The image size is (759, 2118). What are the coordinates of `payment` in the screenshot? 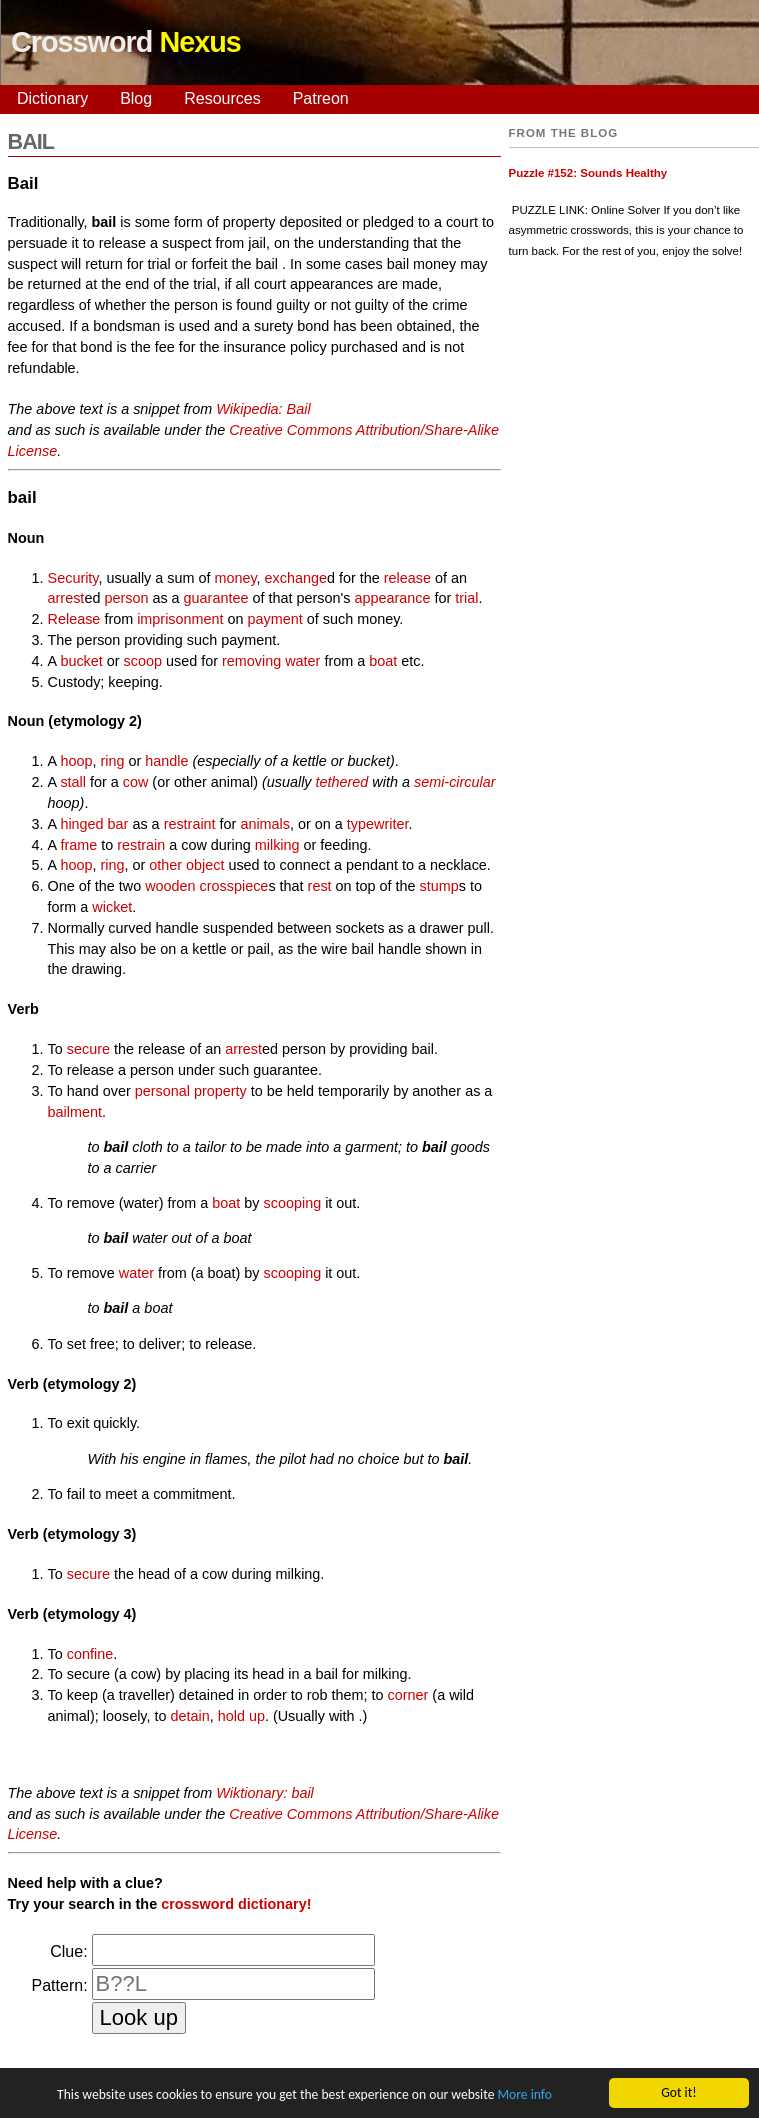 It's located at (275, 619).